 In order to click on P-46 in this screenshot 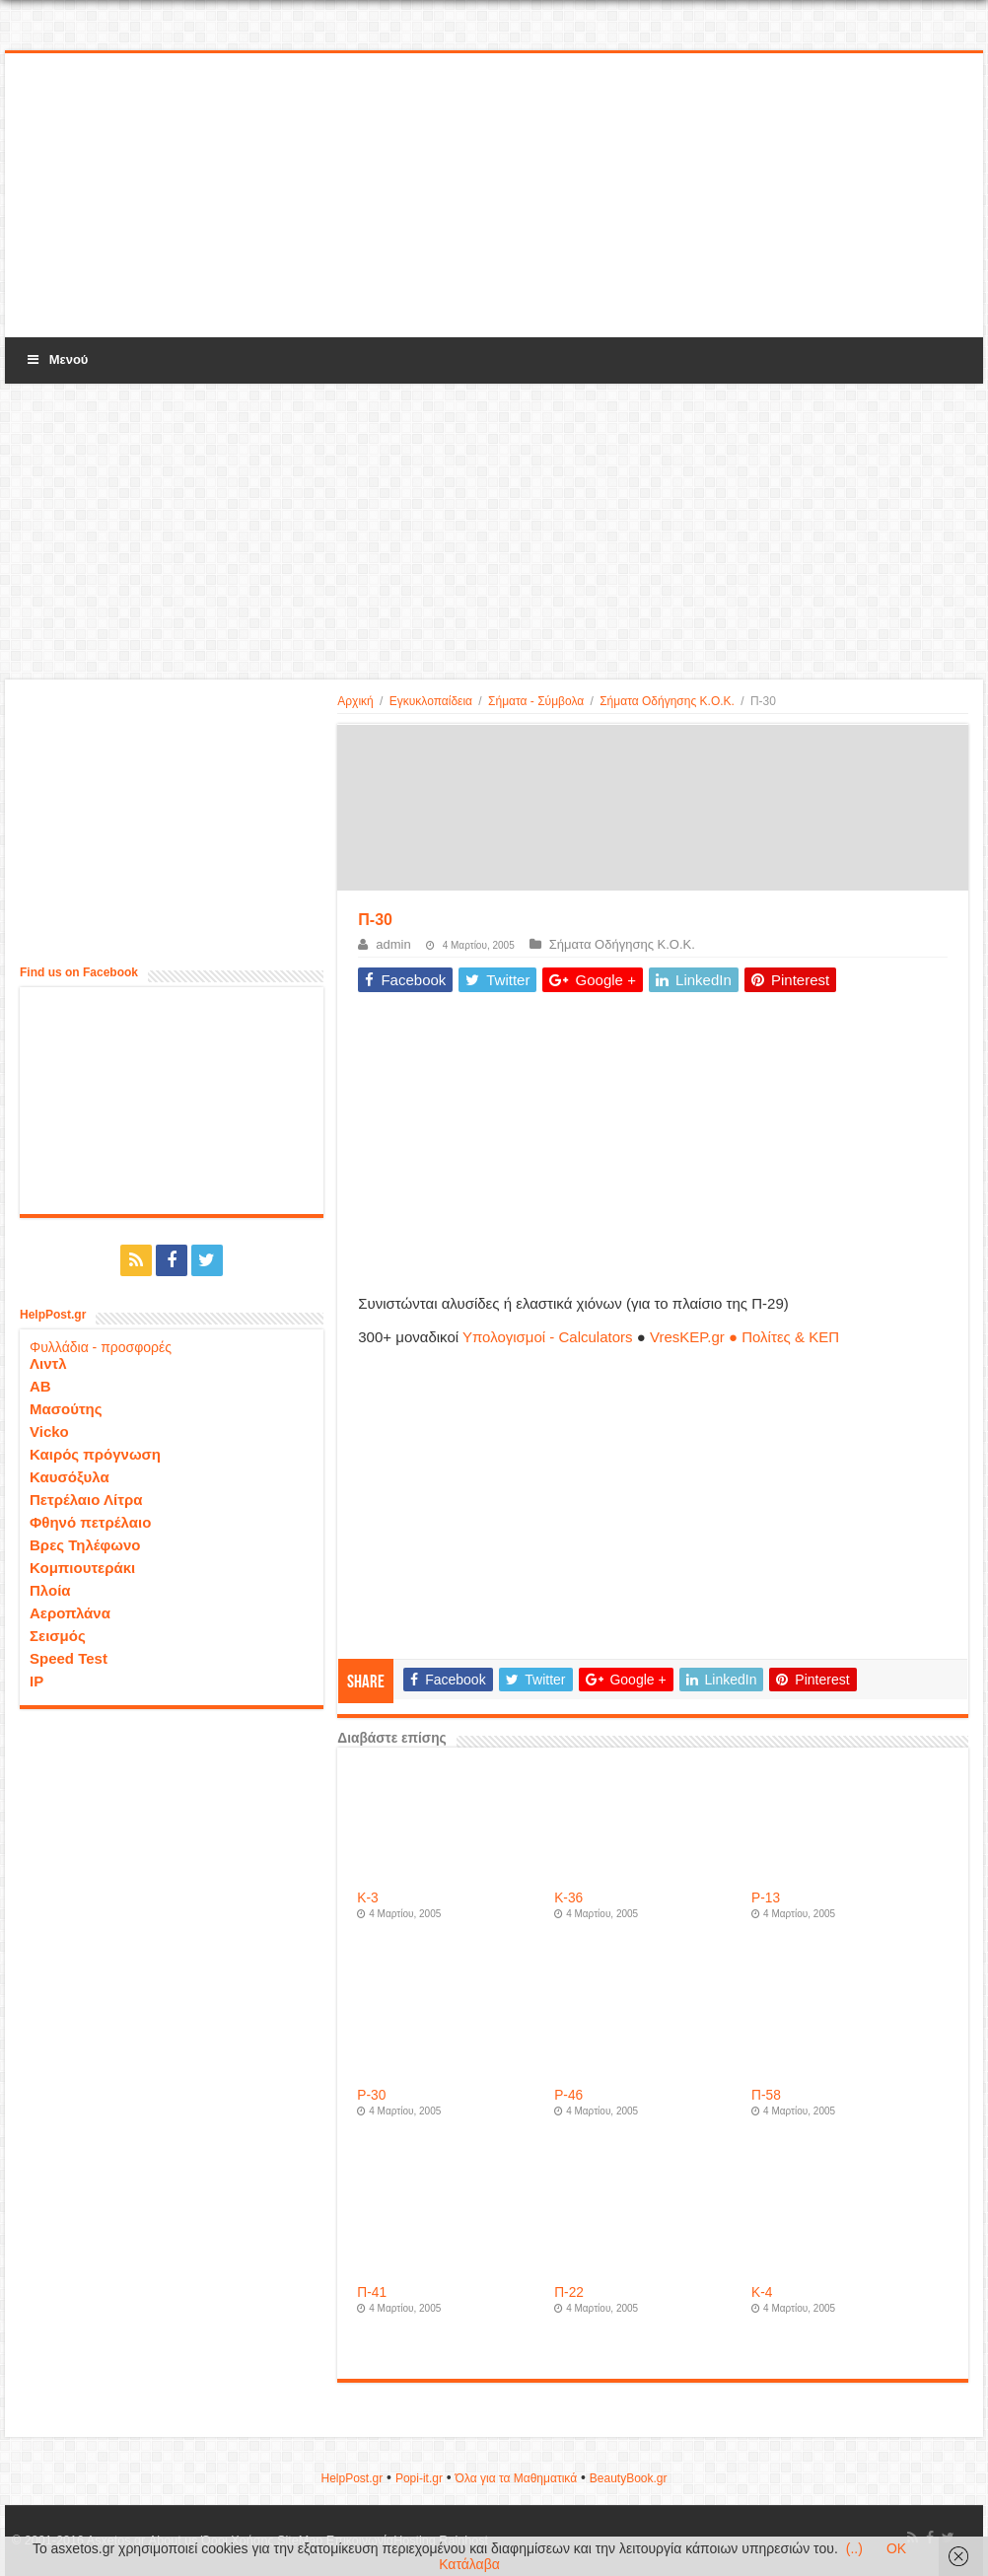, I will do `click(568, 2095)`.